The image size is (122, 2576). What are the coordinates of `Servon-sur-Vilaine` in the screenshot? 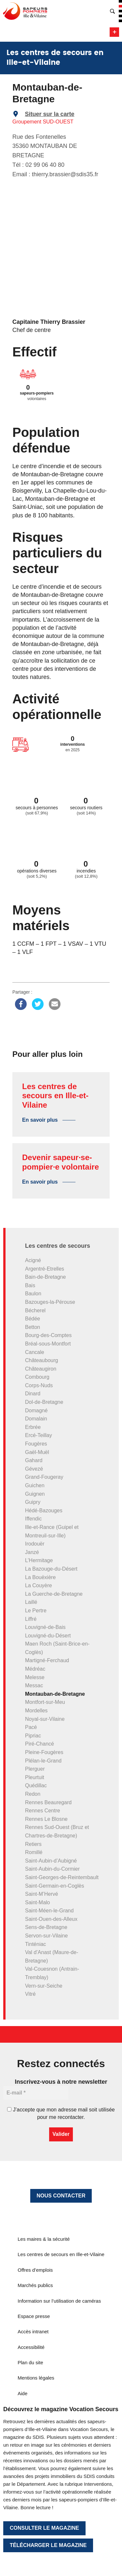 It's located at (46, 1935).